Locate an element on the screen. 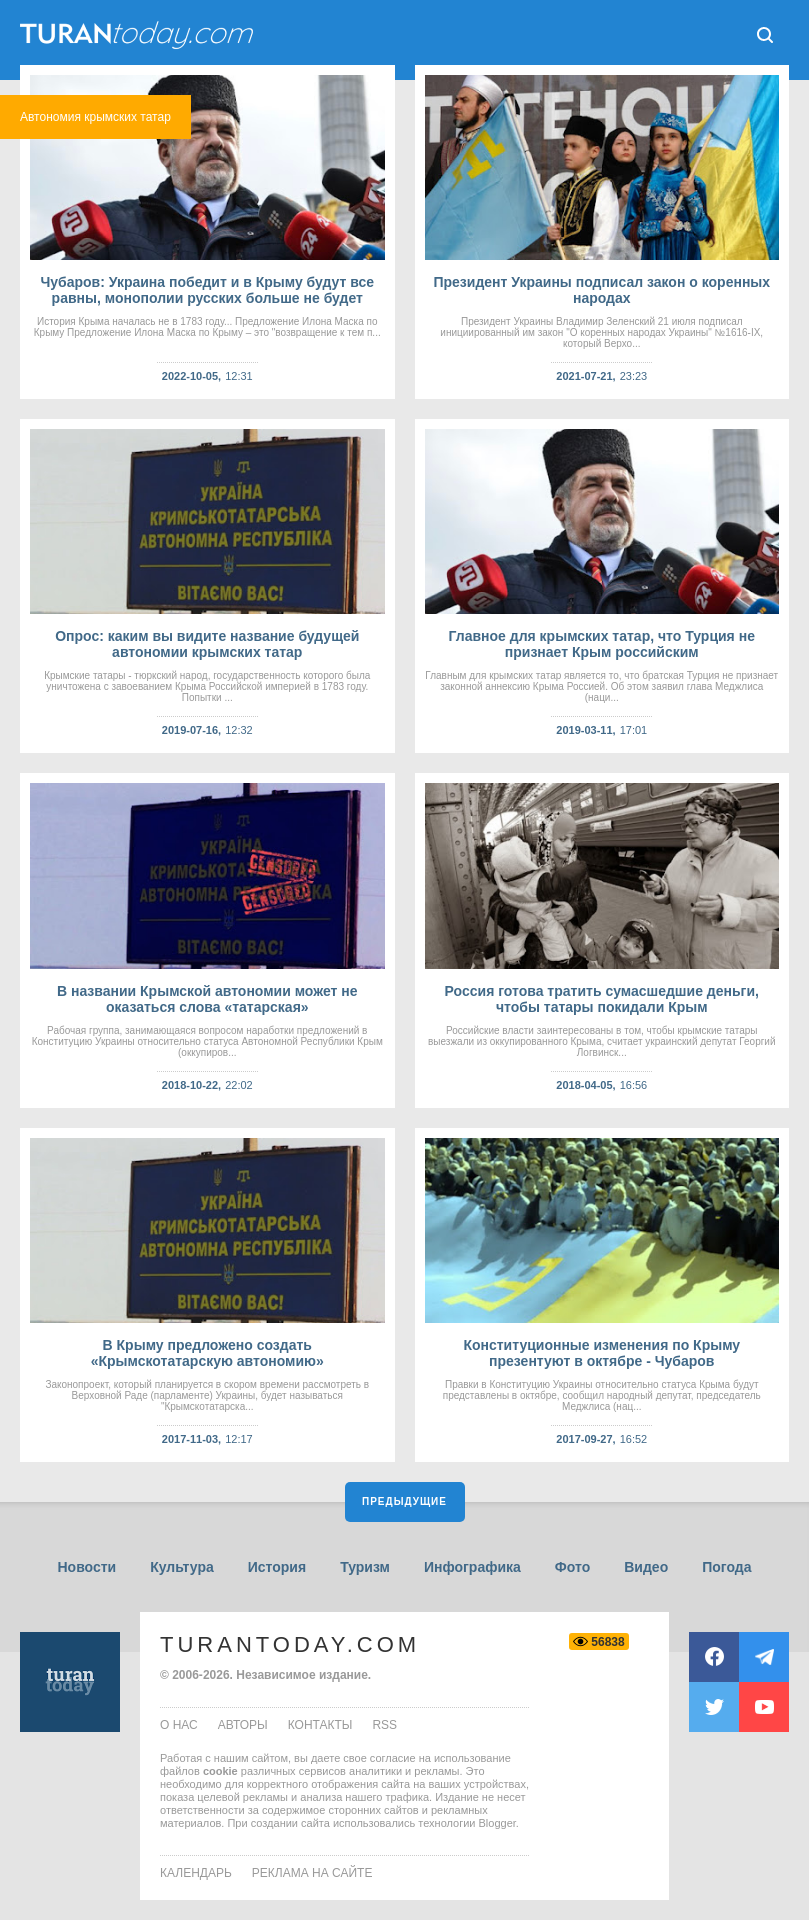  Blogger is located at coordinates (497, 1823).